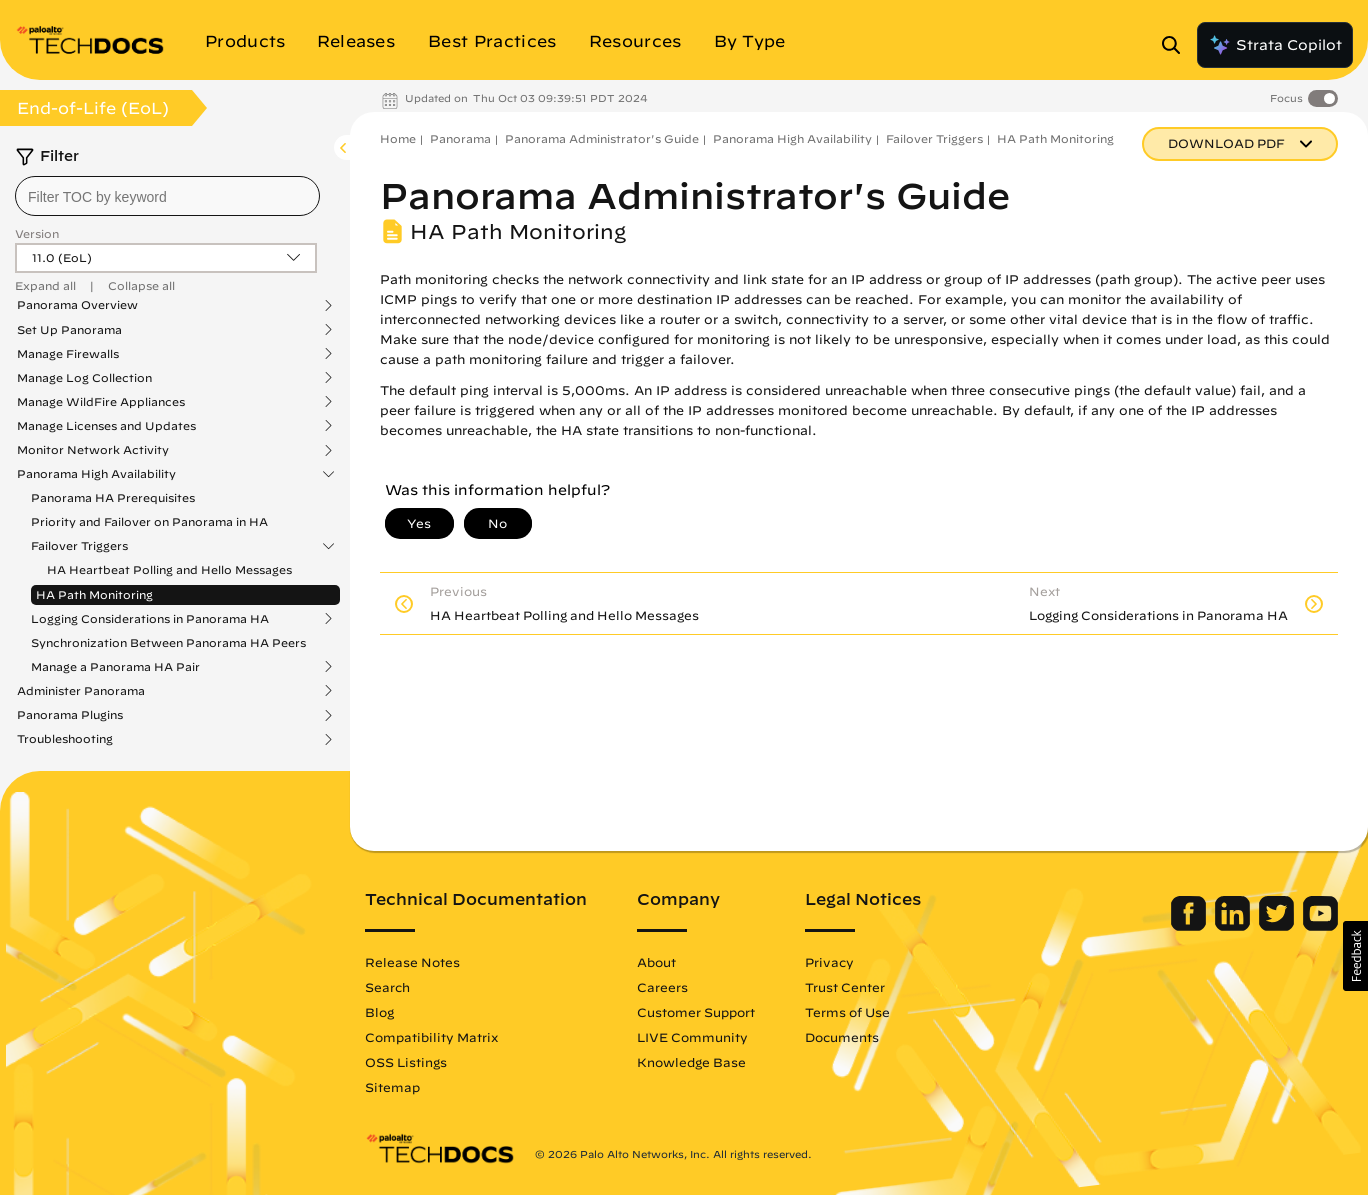  What do you see at coordinates (847, 1012) in the screenshot?
I see `Terms of Use` at bounding box center [847, 1012].